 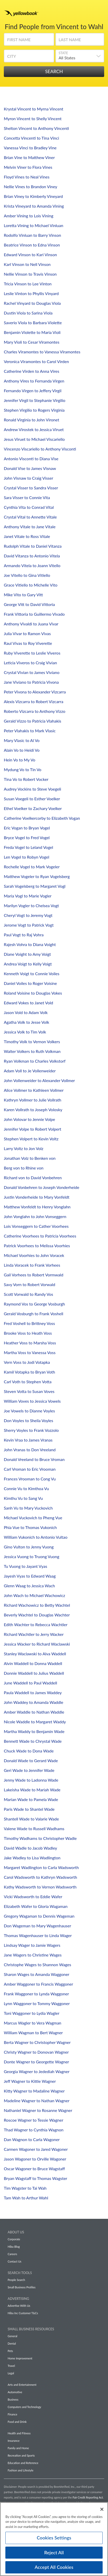 What do you see at coordinates (31, 371) in the screenshot?
I see `Catherine Virden to Anna Vires` at bounding box center [31, 371].